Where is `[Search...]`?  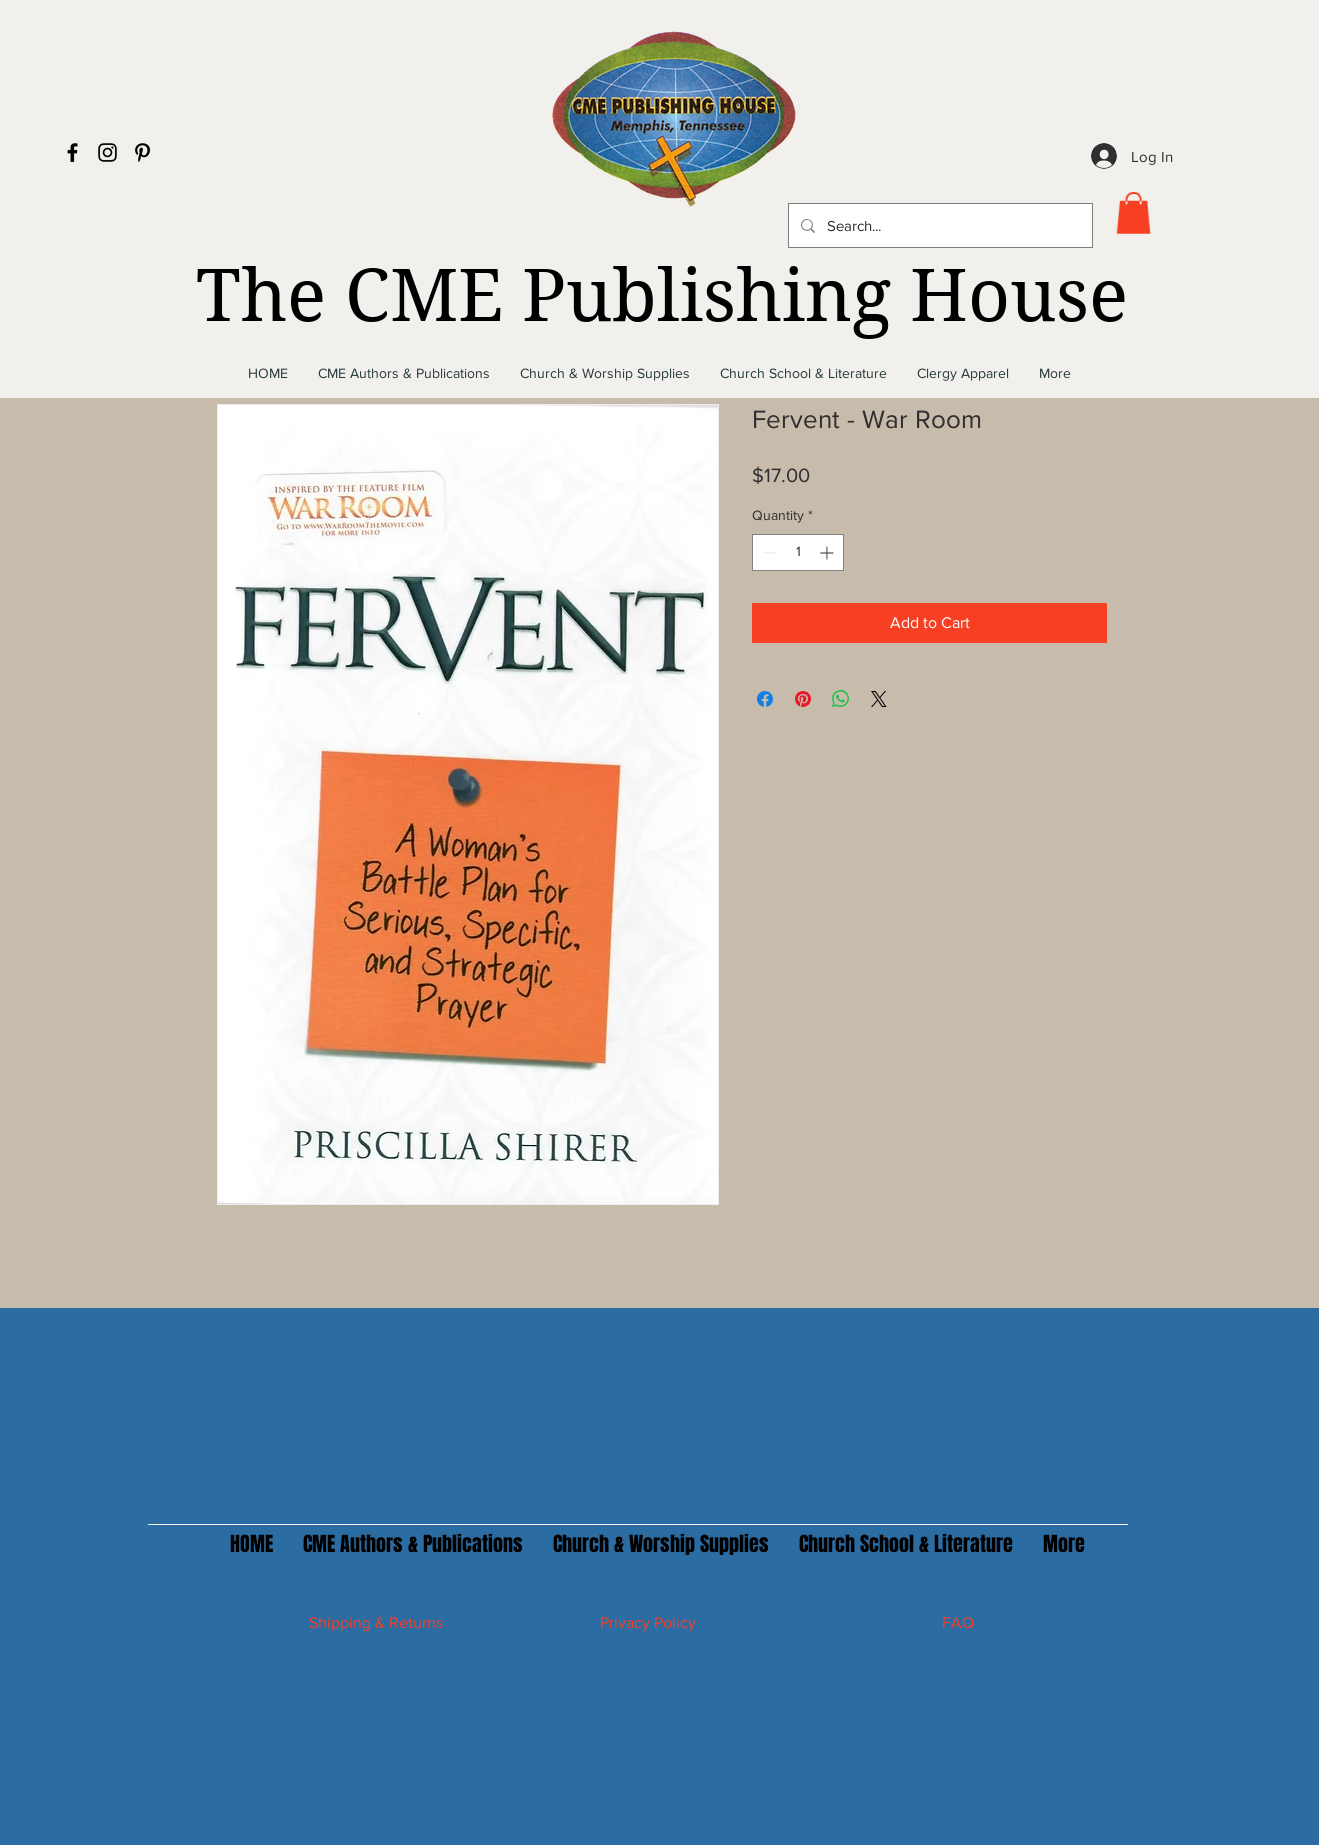 [Search...] is located at coordinates (938, 225).